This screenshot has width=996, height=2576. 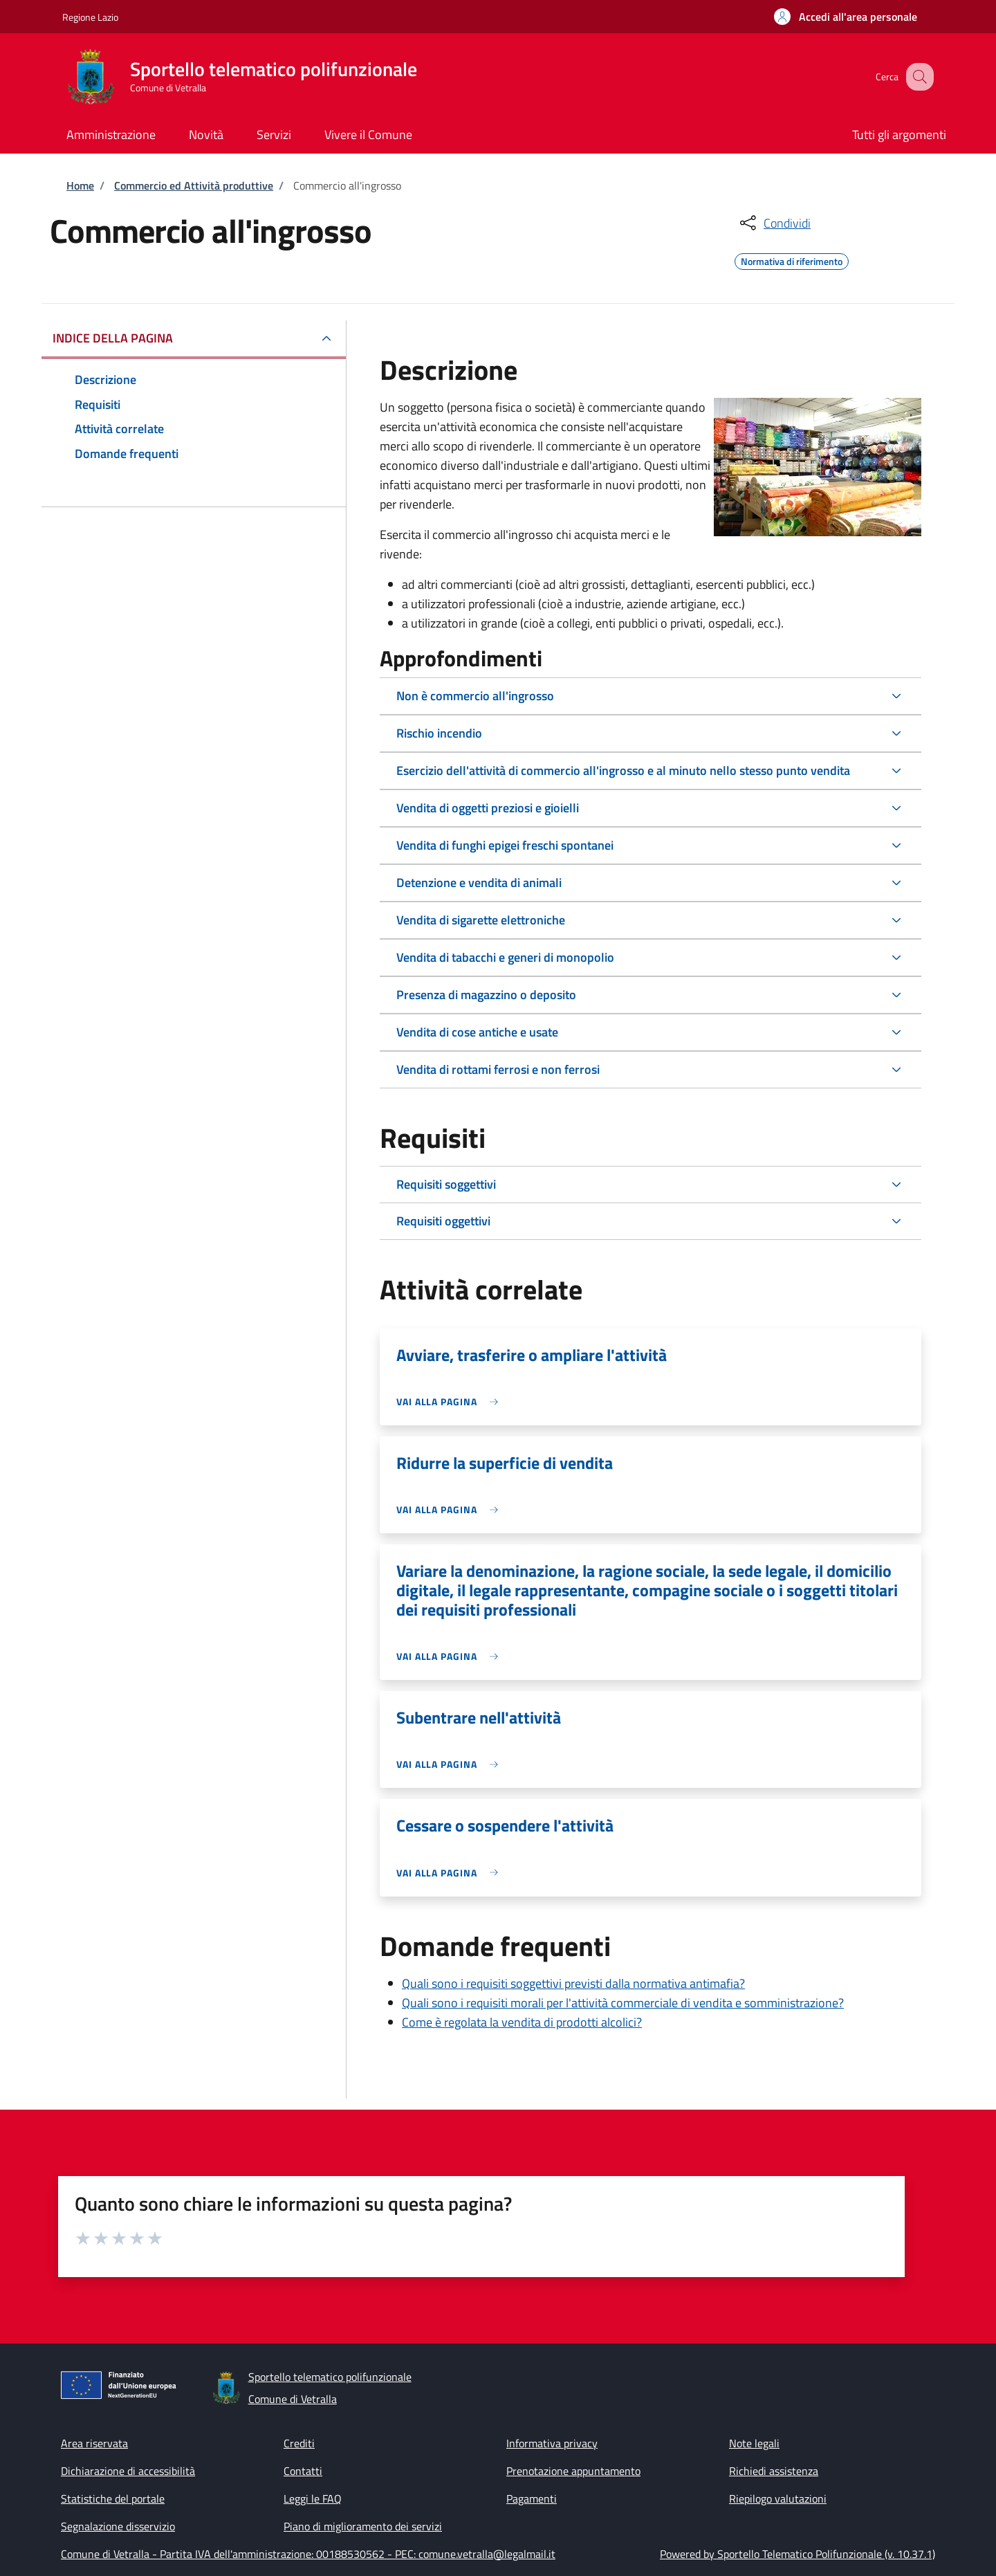 What do you see at coordinates (443, 1221) in the screenshot?
I see `Requisiti oggettivi` at bounding box center [443, 1221].